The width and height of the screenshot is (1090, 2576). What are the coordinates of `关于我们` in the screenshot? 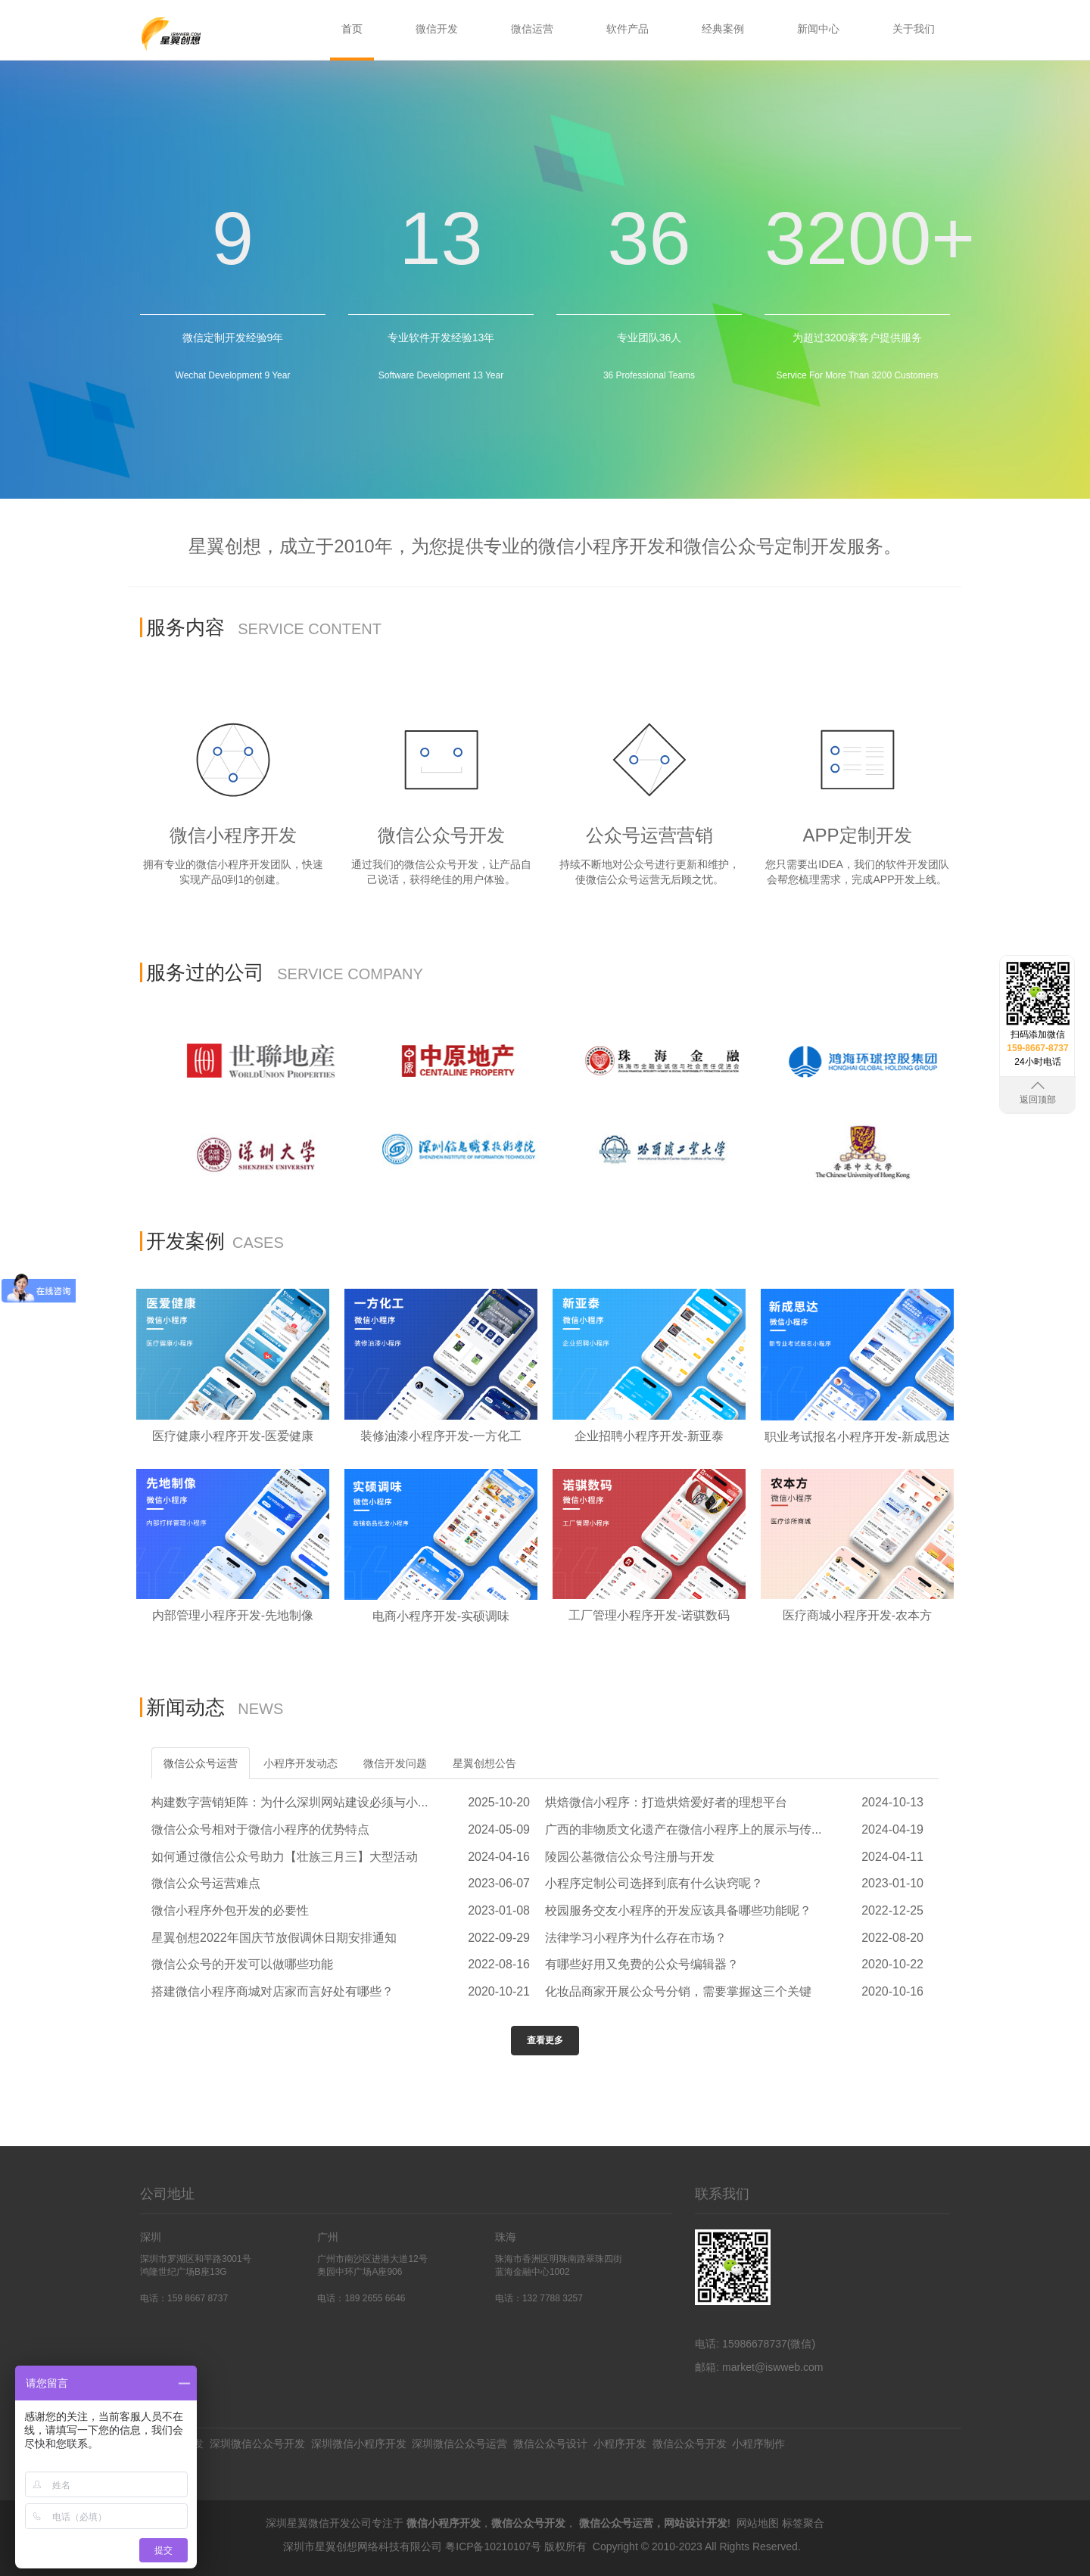 It's located at (913, 29).